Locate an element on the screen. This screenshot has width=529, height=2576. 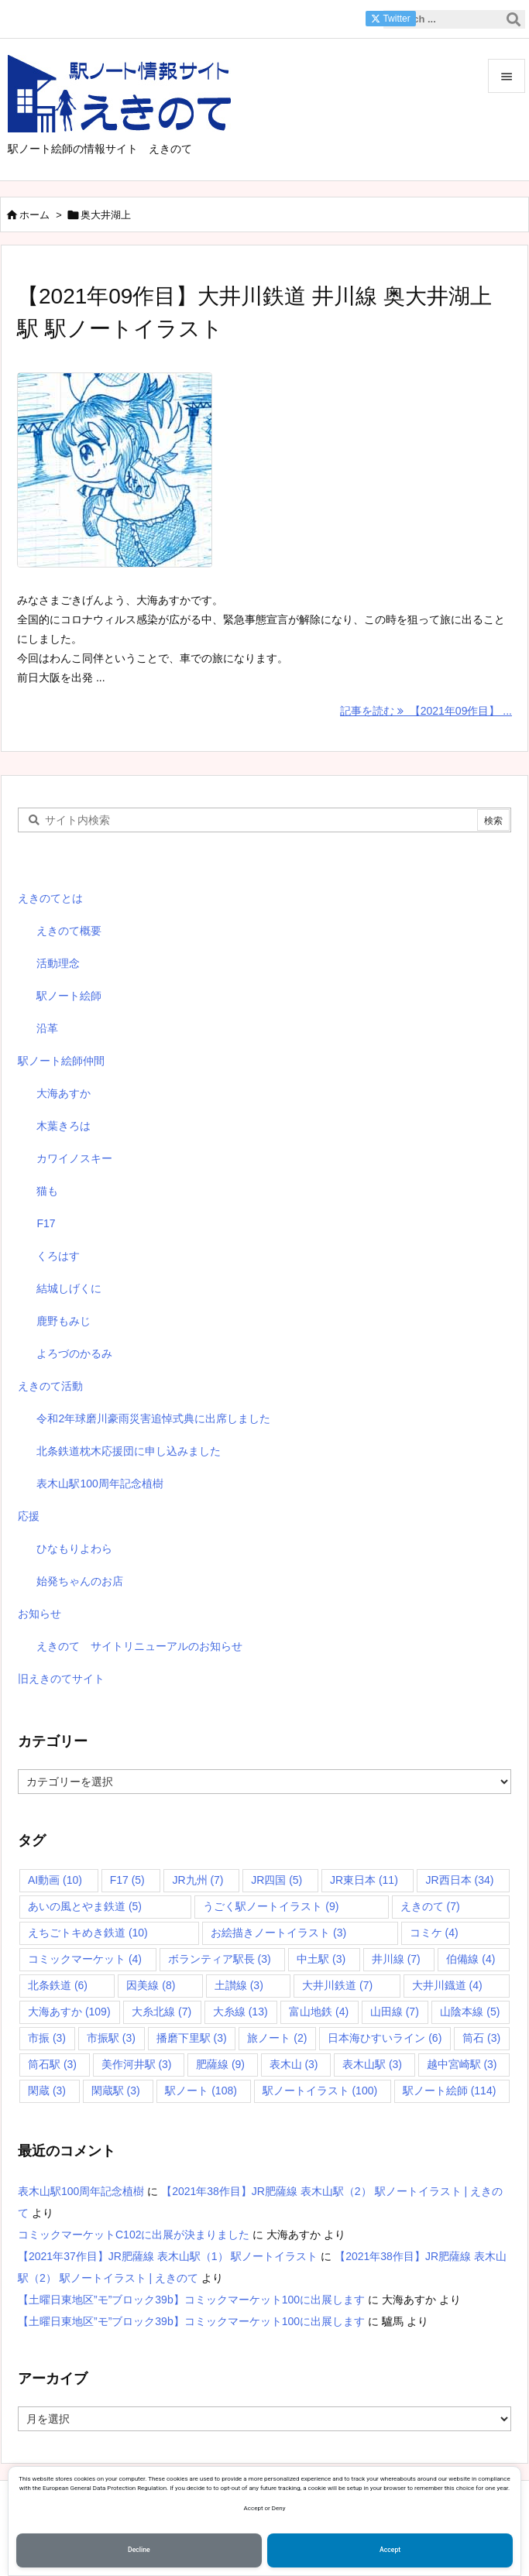
北条鉄道枕木応援団に申し込みました is located at coordinates (128, 1451).